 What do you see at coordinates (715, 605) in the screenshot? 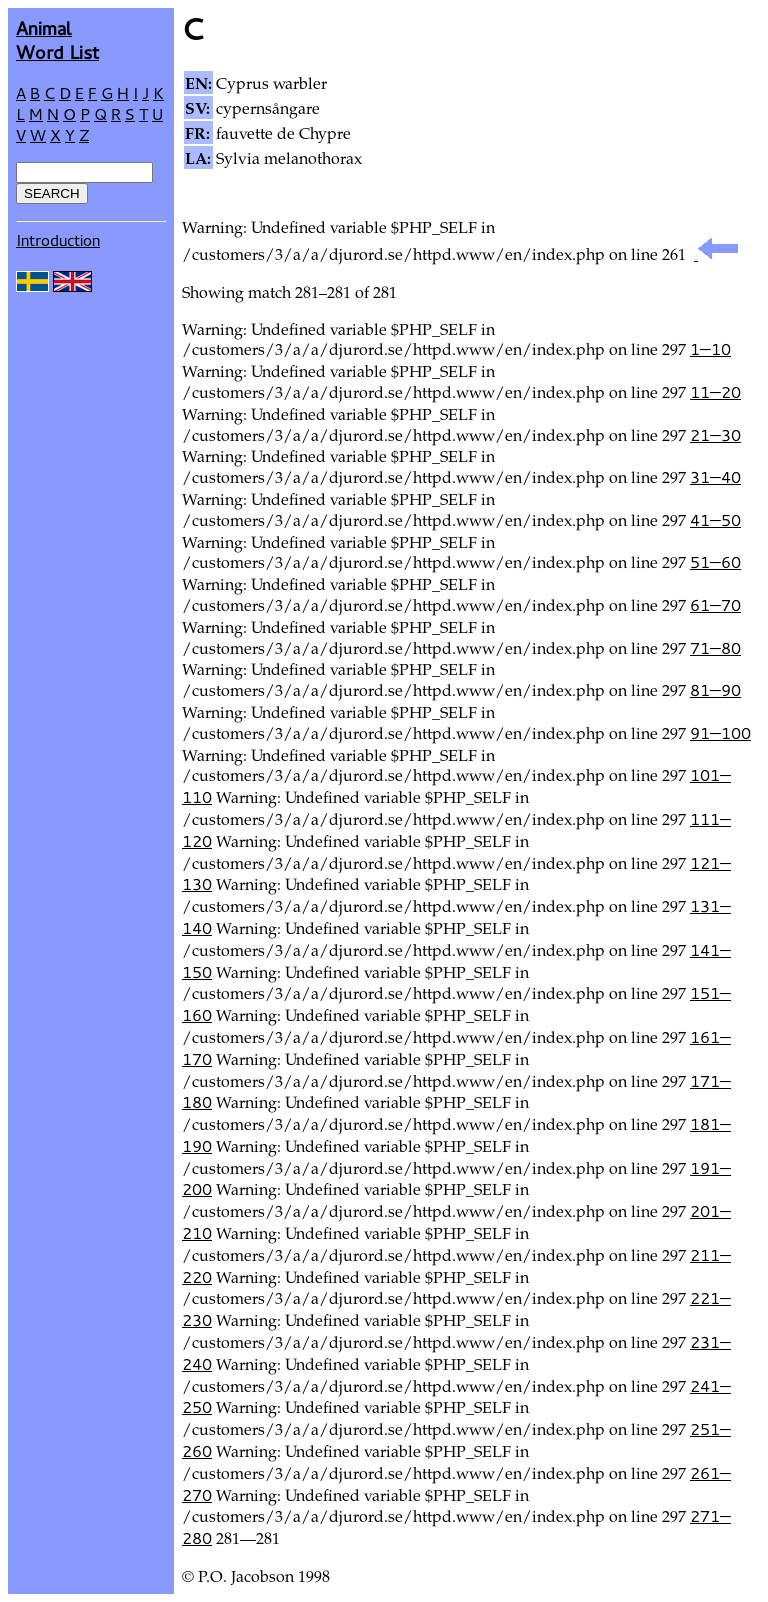
I see `61—70` at bounding box center [715, 605].